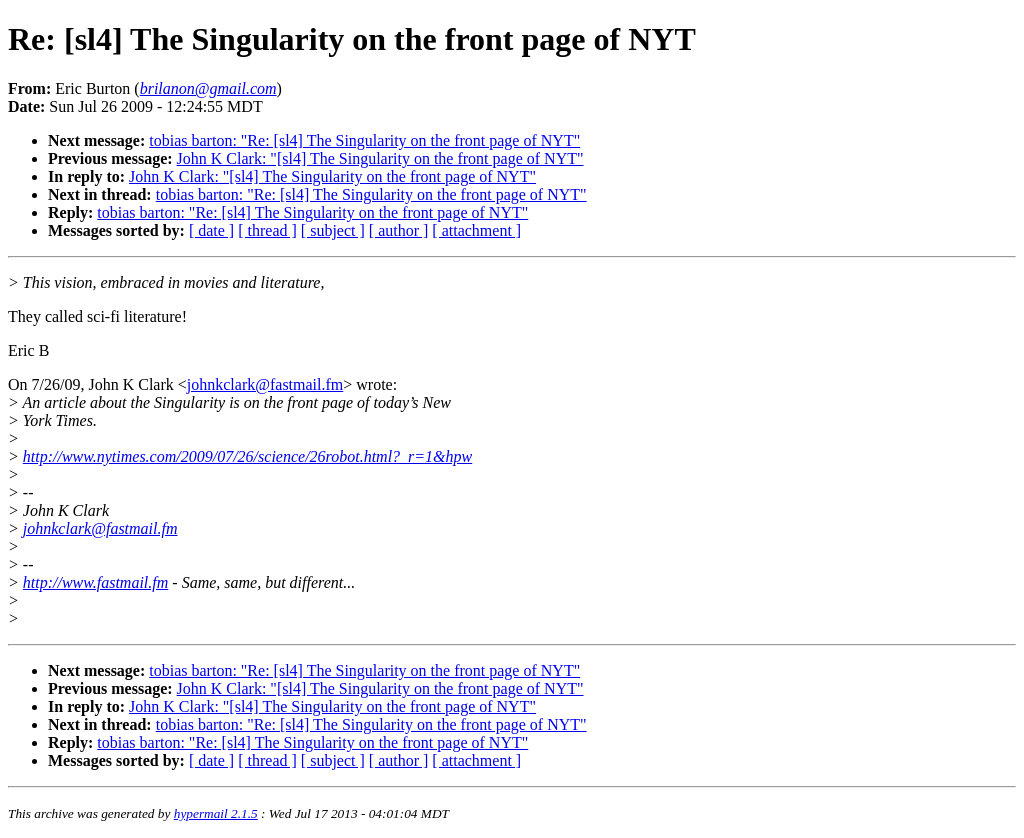  What do you see at coordinates (267, 230) in the screenshot?
I see `[ thread ]` at bounding box center [267, 230].